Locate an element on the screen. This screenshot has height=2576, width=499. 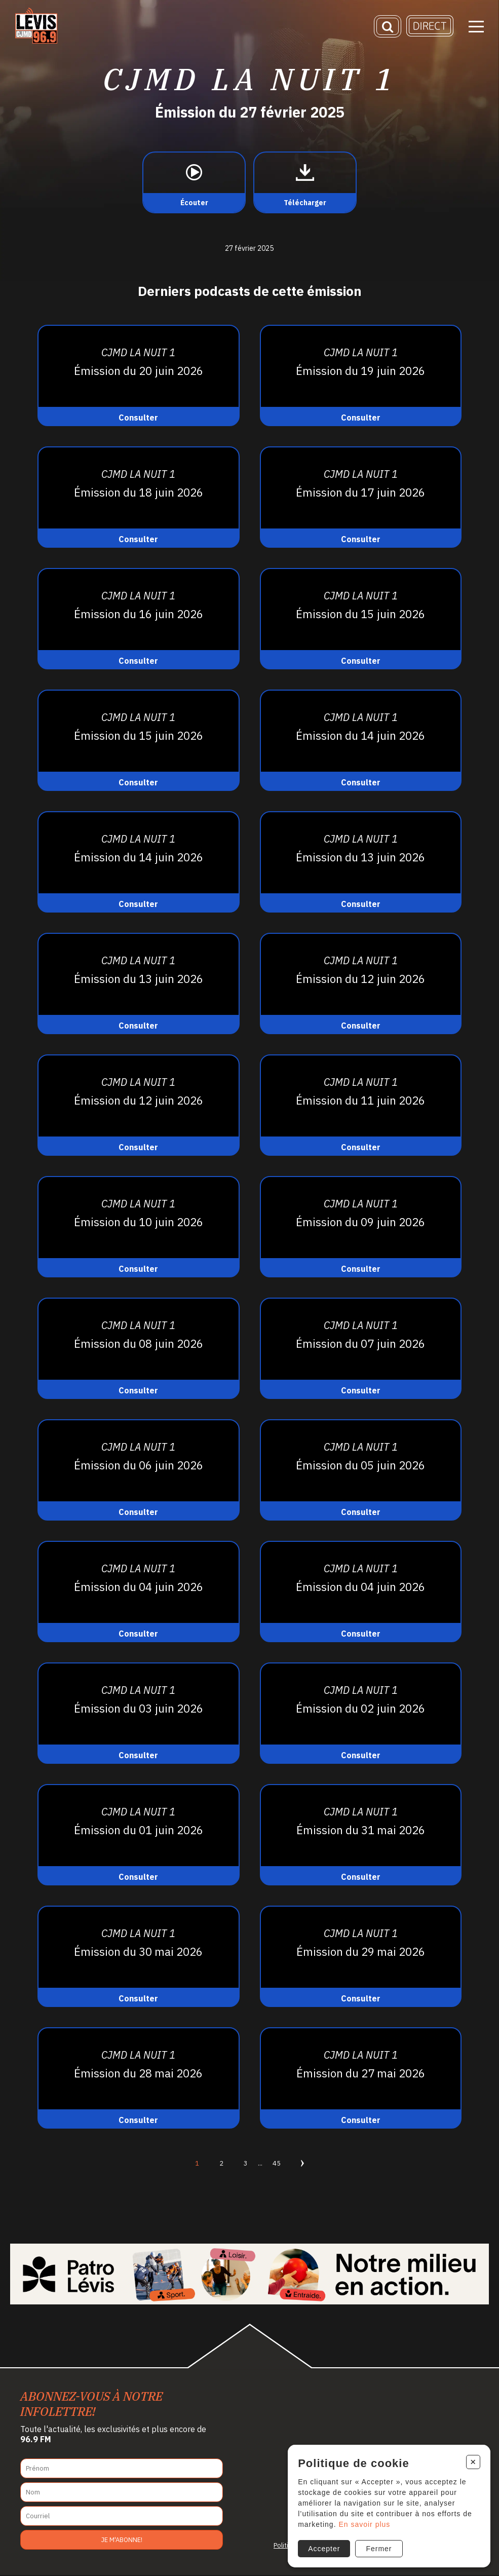
[Recherche] is located at coordinates (387, 27).